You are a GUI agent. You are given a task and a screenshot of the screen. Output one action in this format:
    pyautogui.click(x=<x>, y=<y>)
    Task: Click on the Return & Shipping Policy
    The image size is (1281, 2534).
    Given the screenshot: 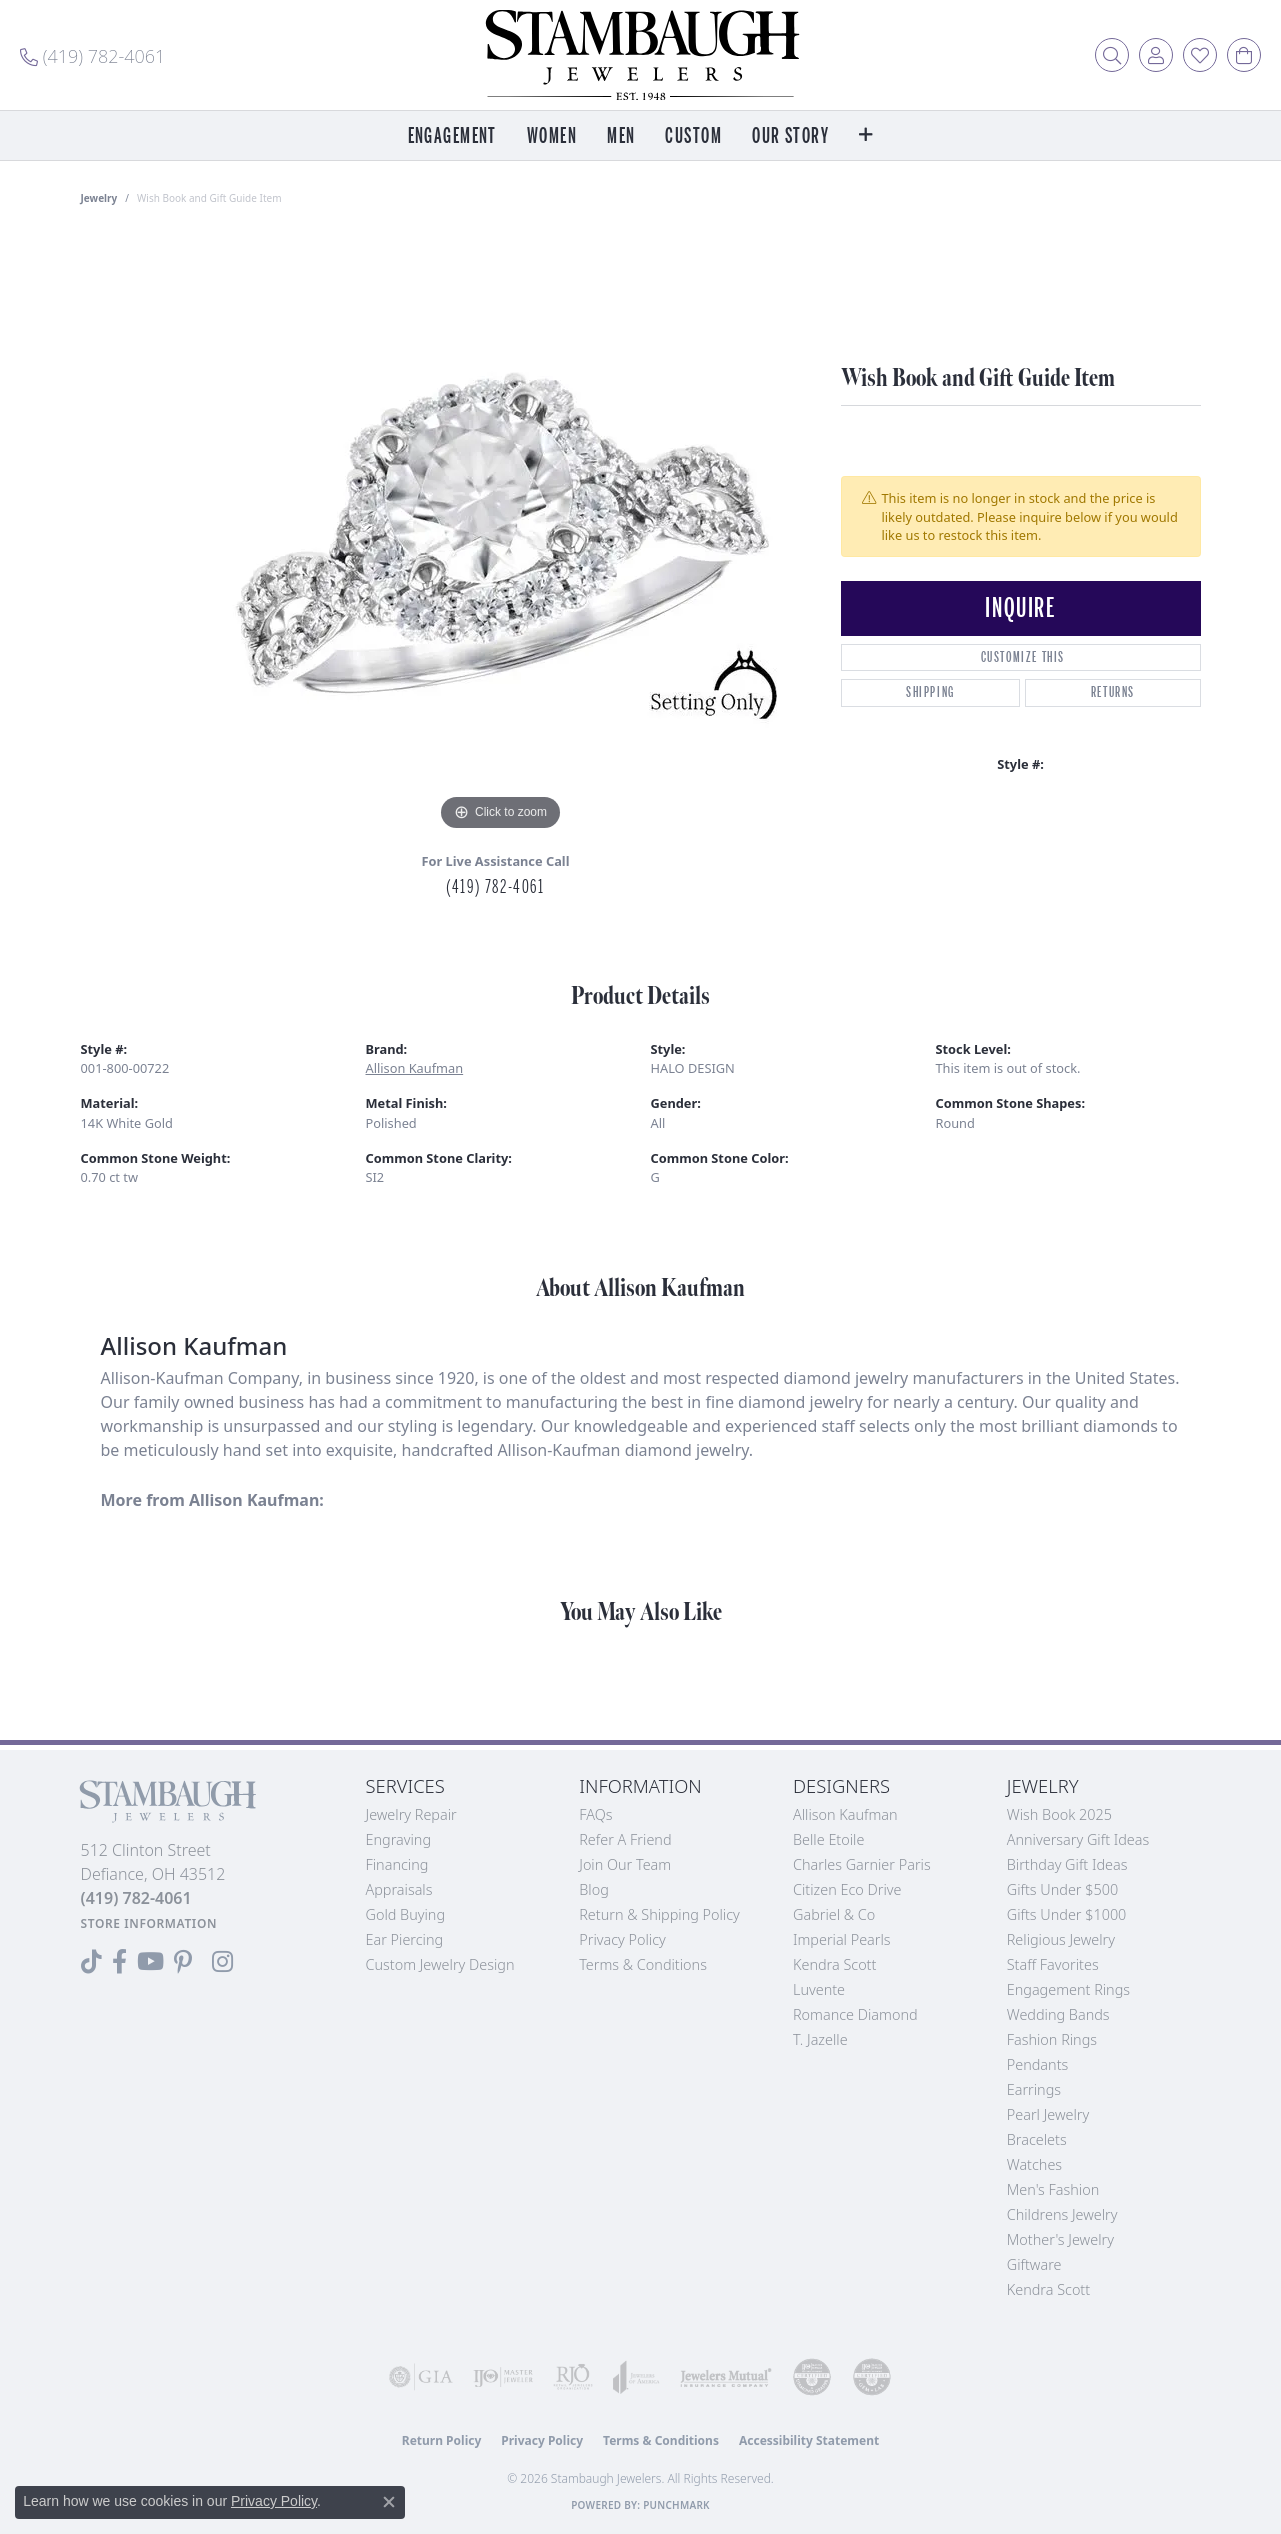 What is the action you would take?
    pyautogui.click(x=659, y=1914)
    